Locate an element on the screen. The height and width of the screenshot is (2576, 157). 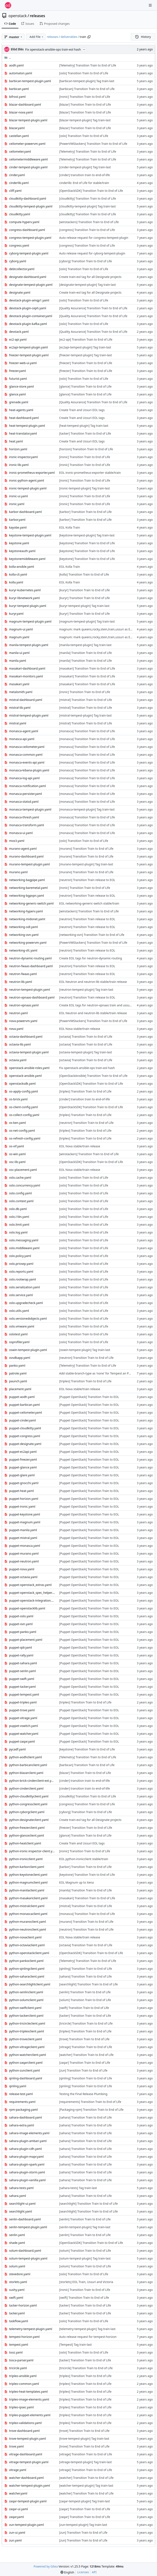
Add stable-branch-type as 'none' for Tempest an Patrole is located at coordinates (98, 1373).